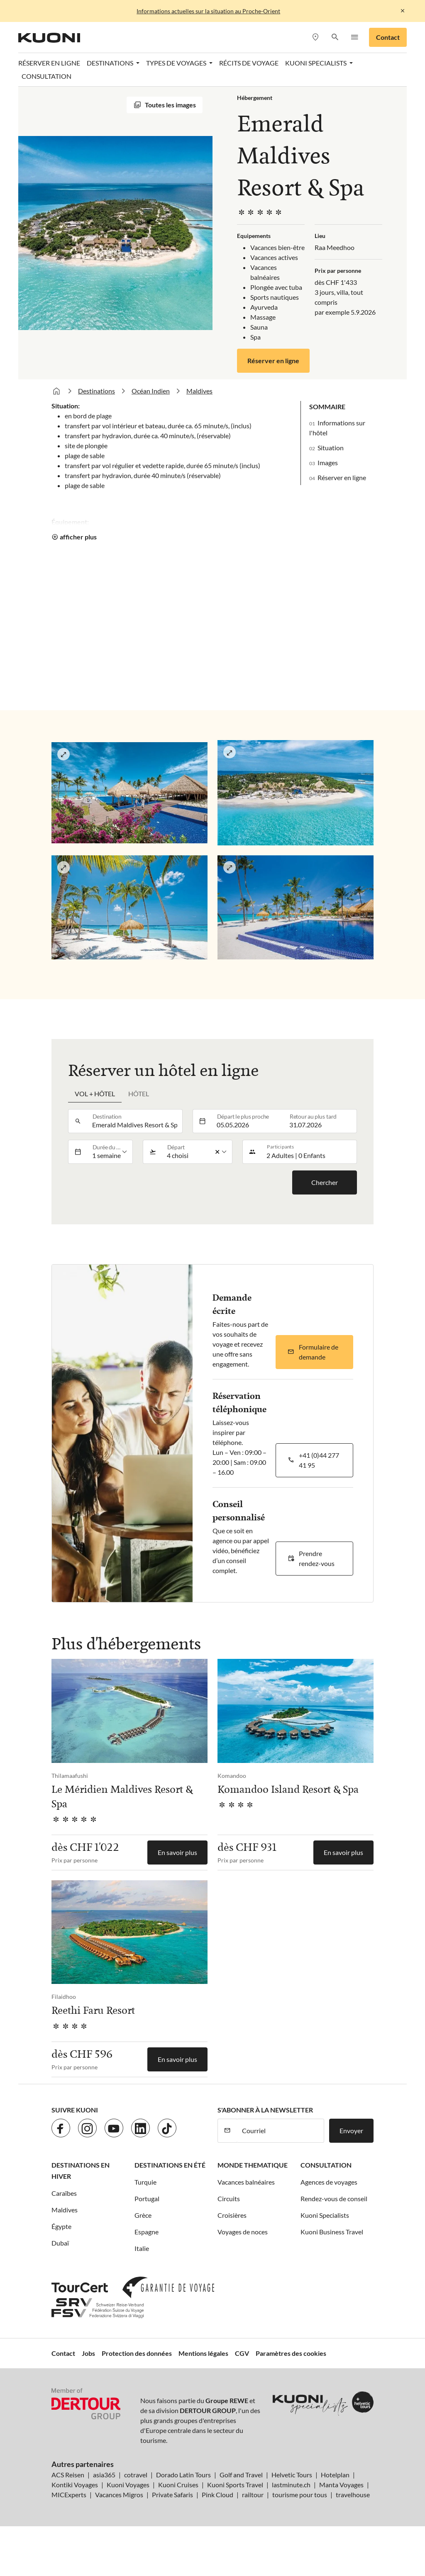 The image size is (425, 2576). What do you see at coordinates (291, 2485) in the screenshot?
I see `lastminute.ch` at bounding box center [291, 2485].